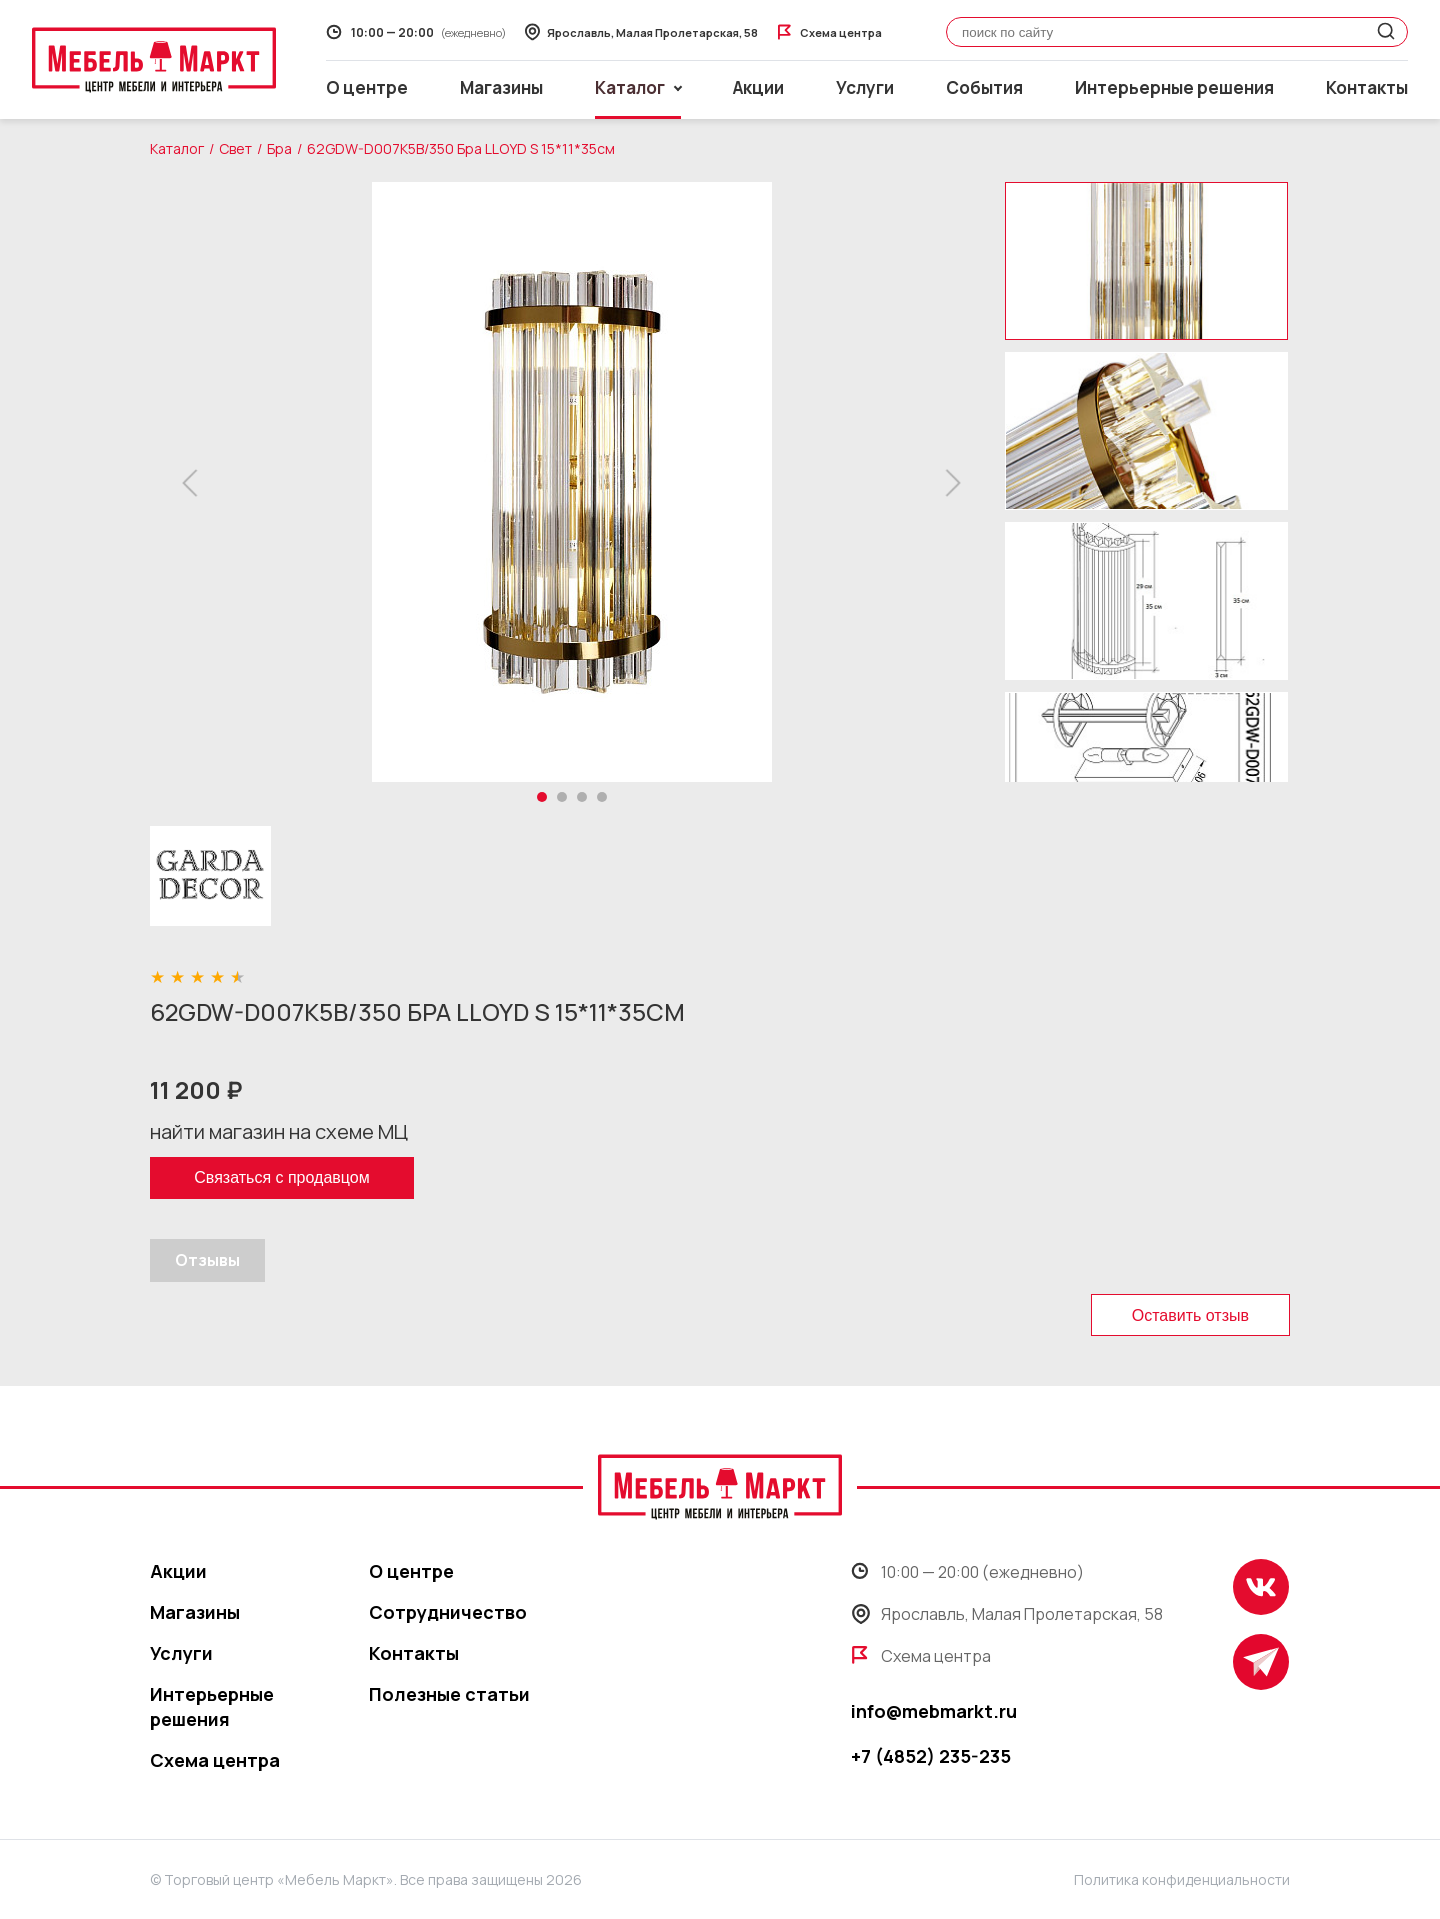 The height and width of the screenshot is (1919, 1440). Describe the element at coordinates (1174, 87) in the screenshot. I see `Интерьерные решения` at that location.